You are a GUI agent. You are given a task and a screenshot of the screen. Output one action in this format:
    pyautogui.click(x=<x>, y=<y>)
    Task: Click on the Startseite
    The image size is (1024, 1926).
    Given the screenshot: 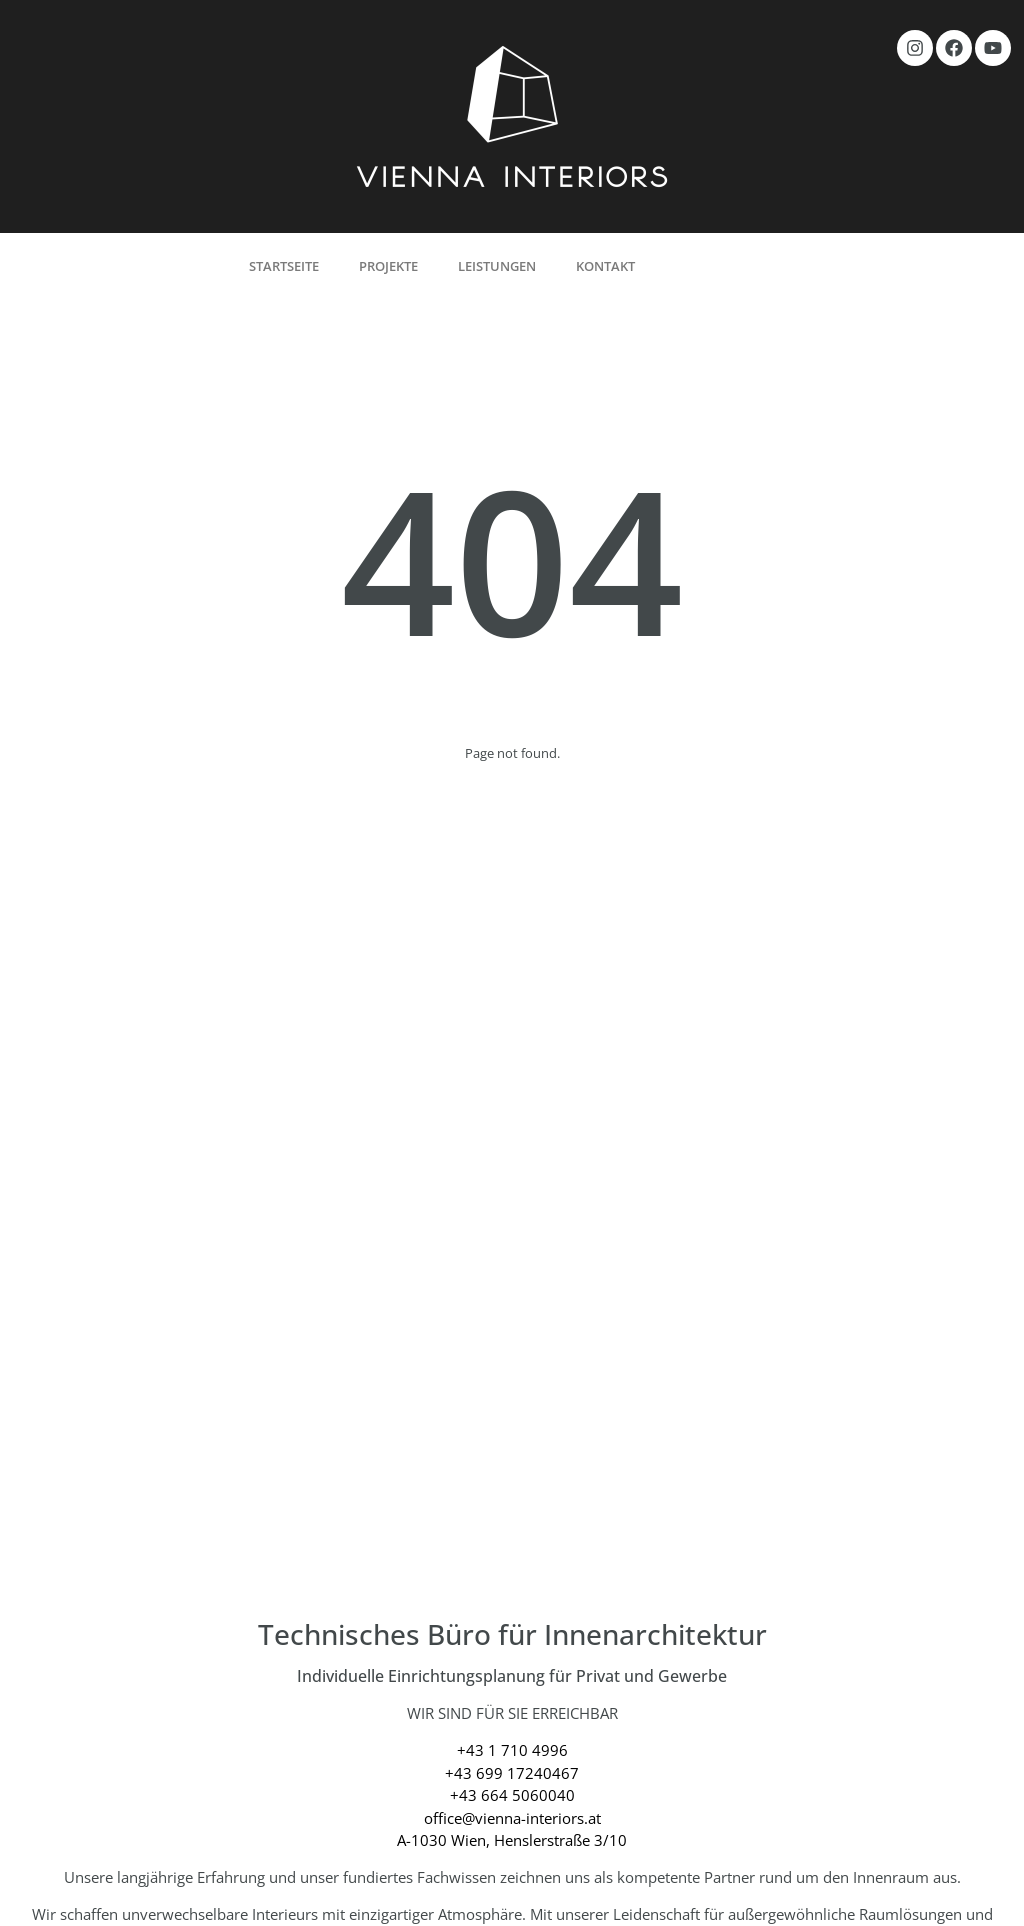 What is the action you would take?
    pyautogui.click(x=284, y=266)
    